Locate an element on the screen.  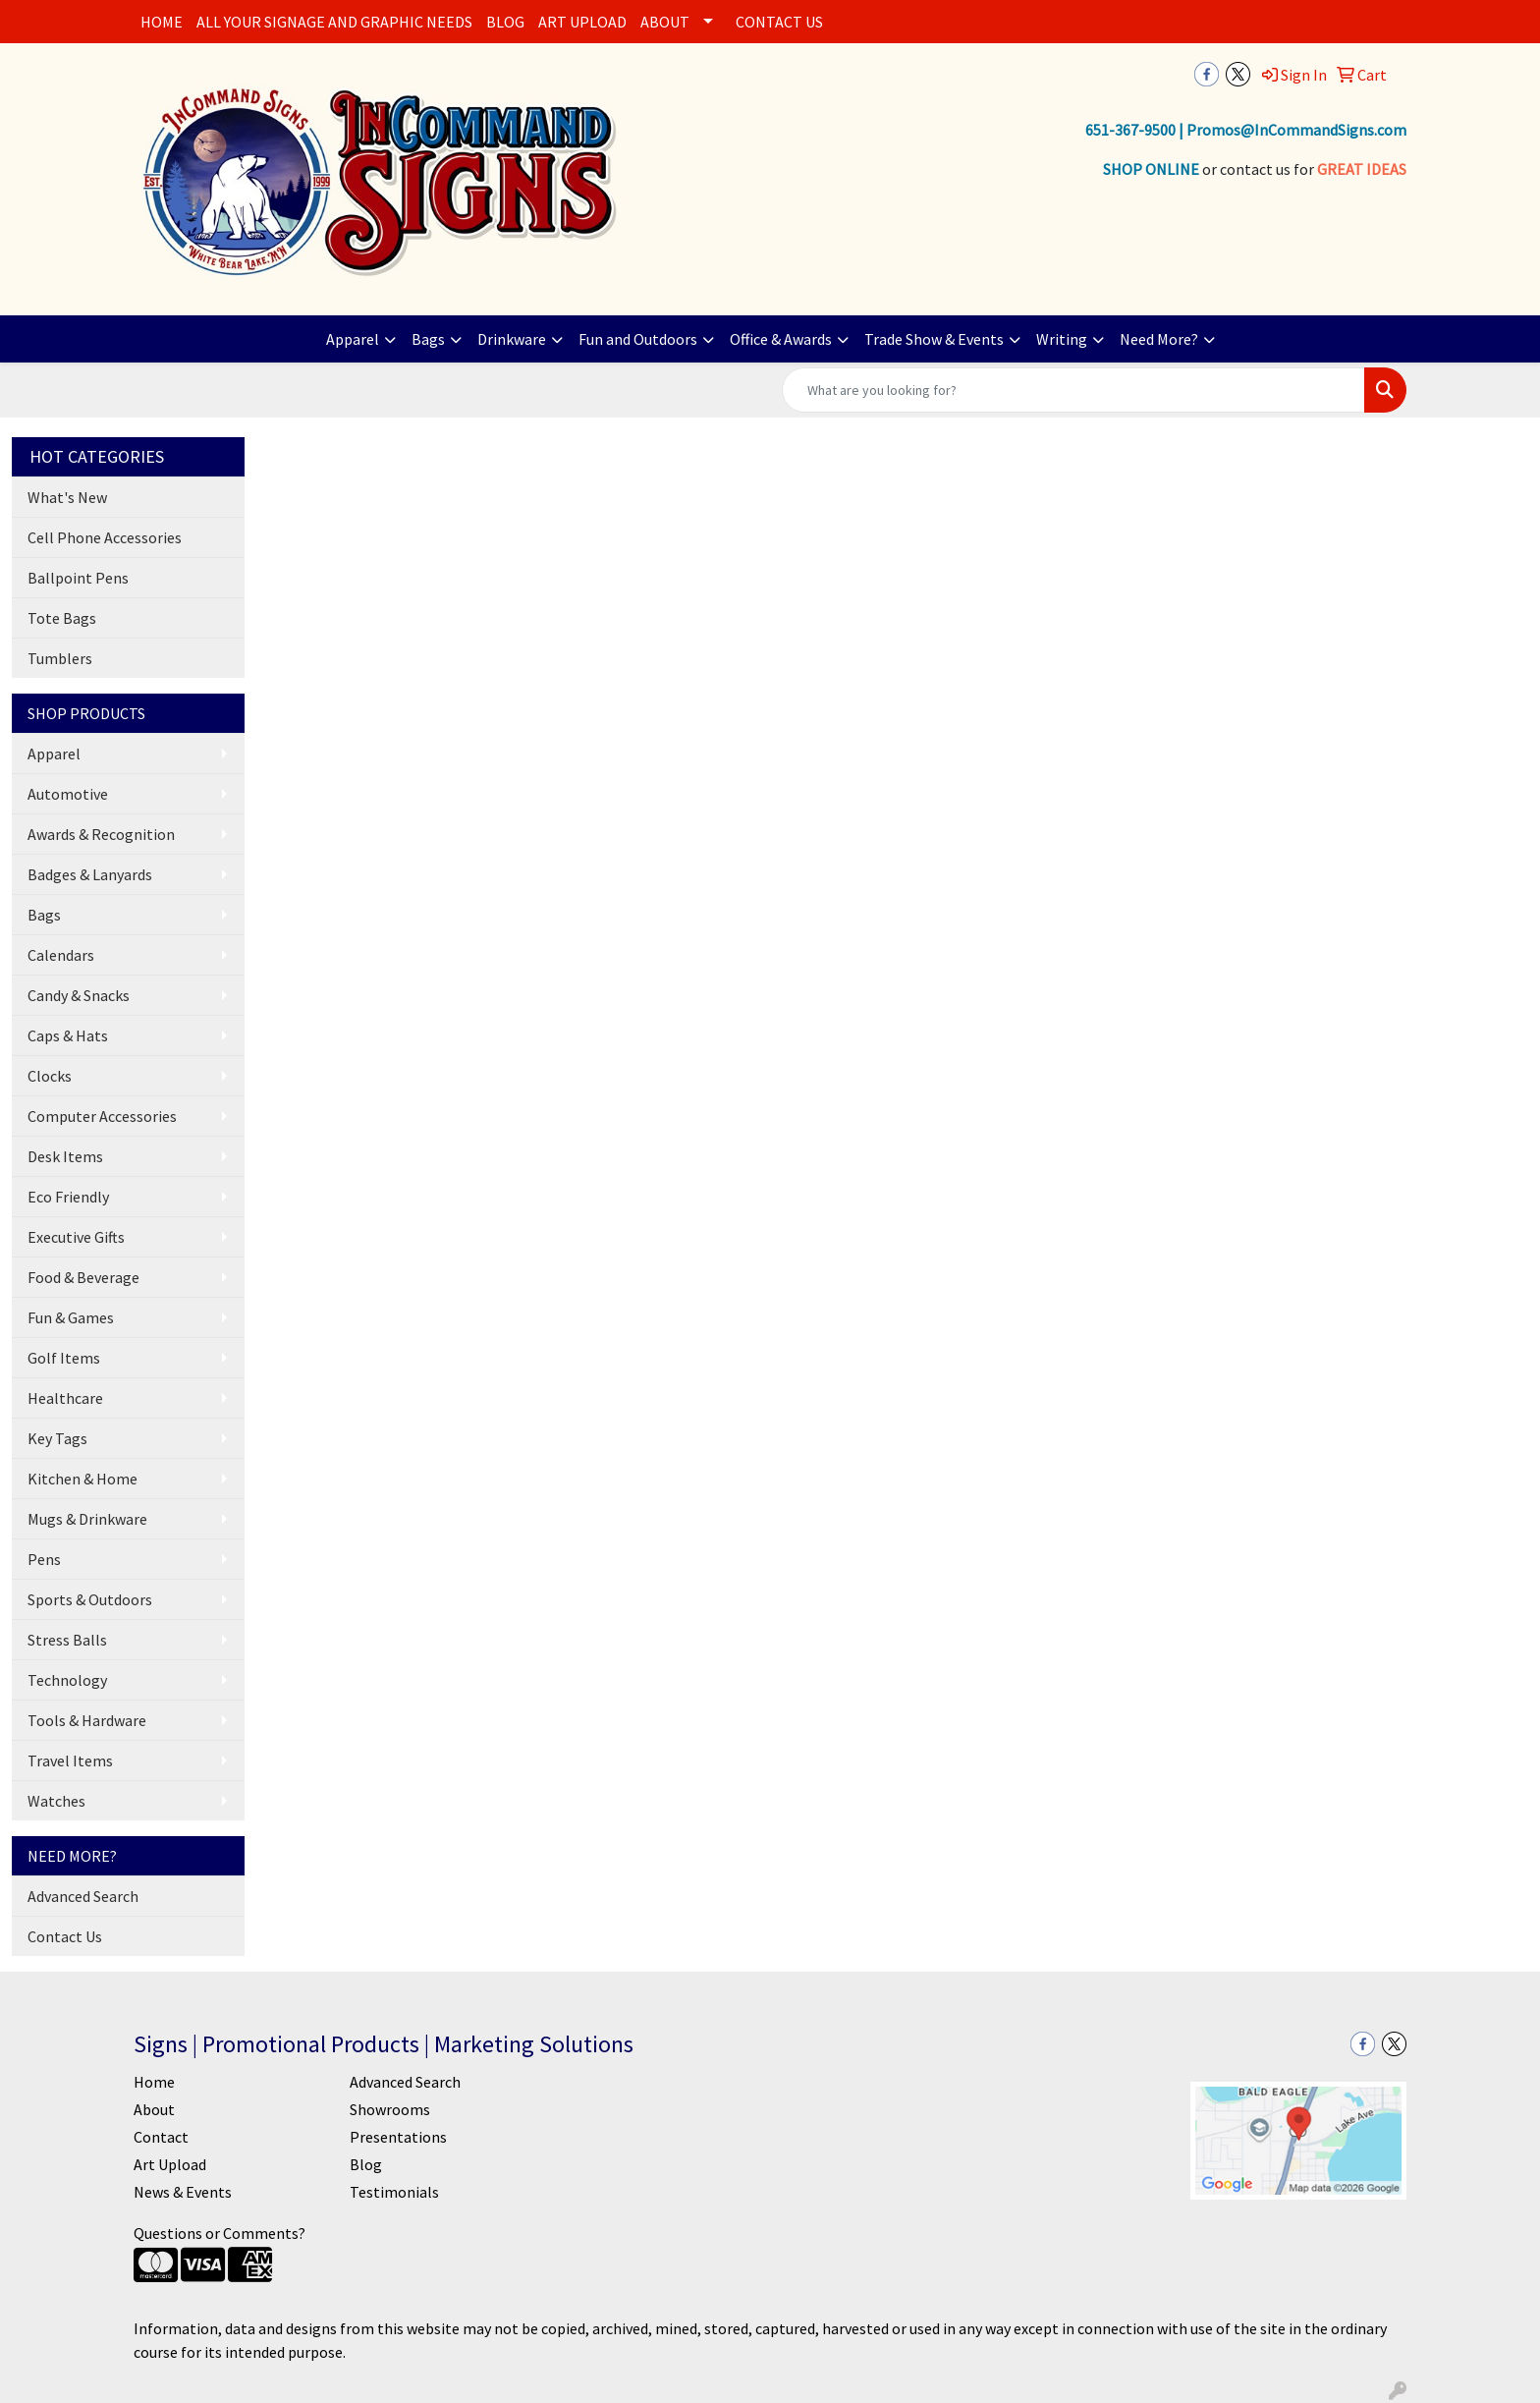
Candy & Snacks is located at coordinates (79, 995).